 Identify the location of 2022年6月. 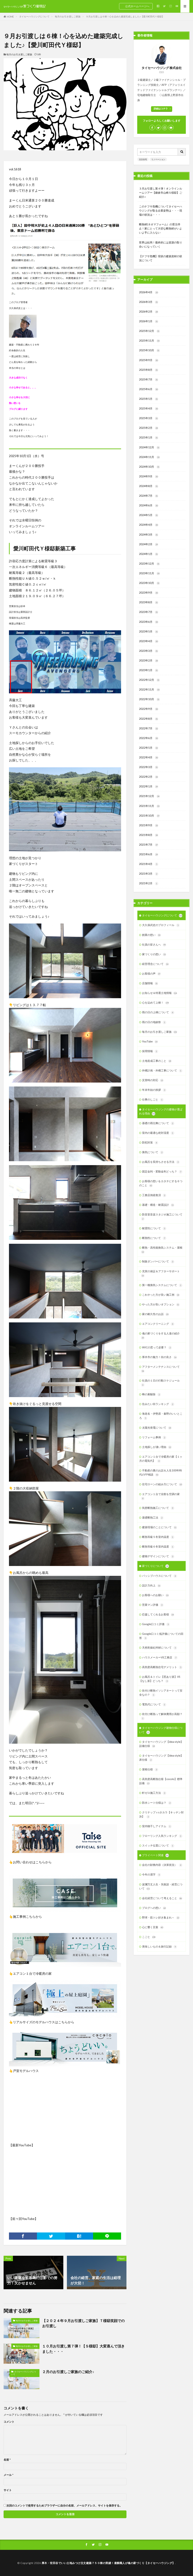
(148, 738).